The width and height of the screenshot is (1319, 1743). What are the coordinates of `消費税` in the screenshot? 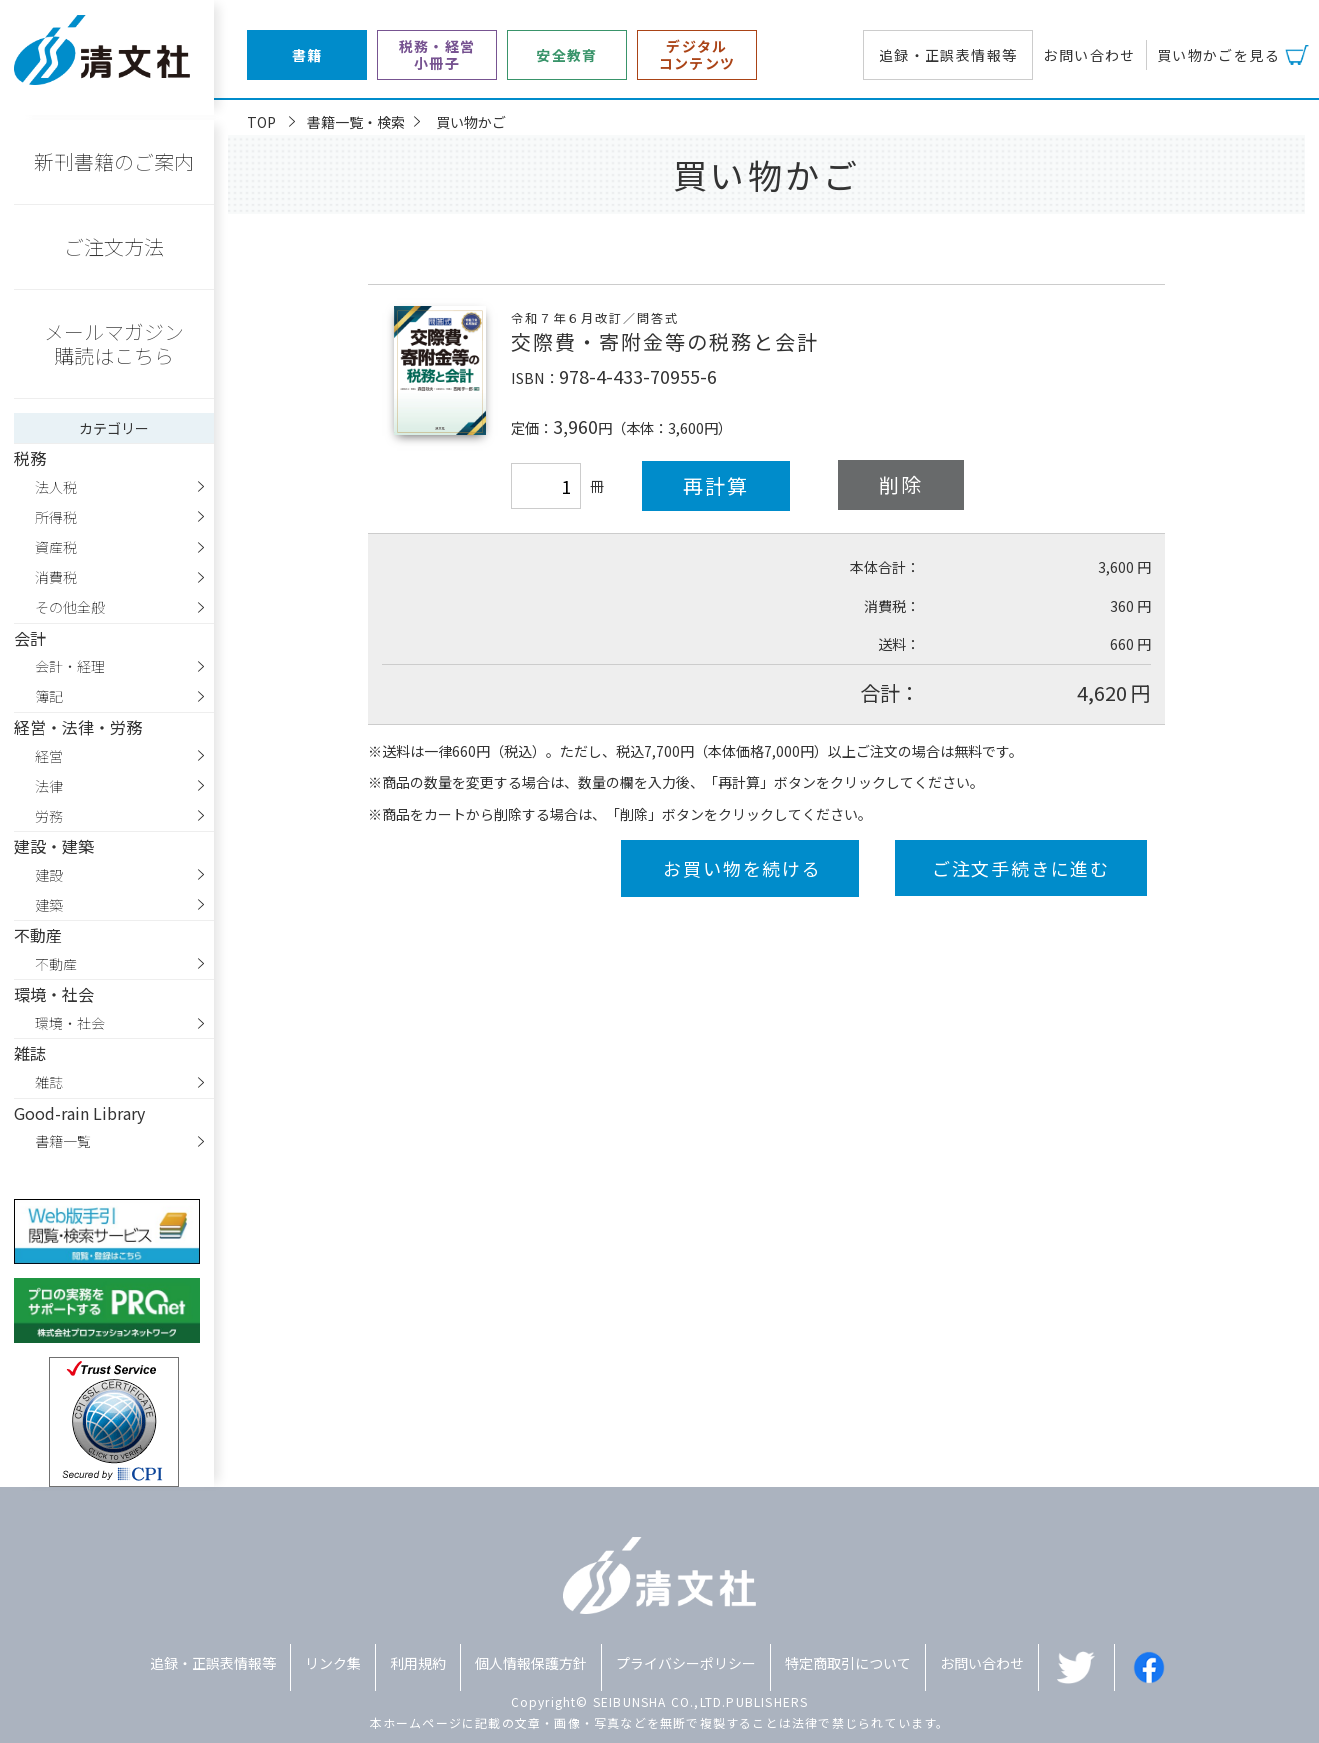 It's located at (56, 577).